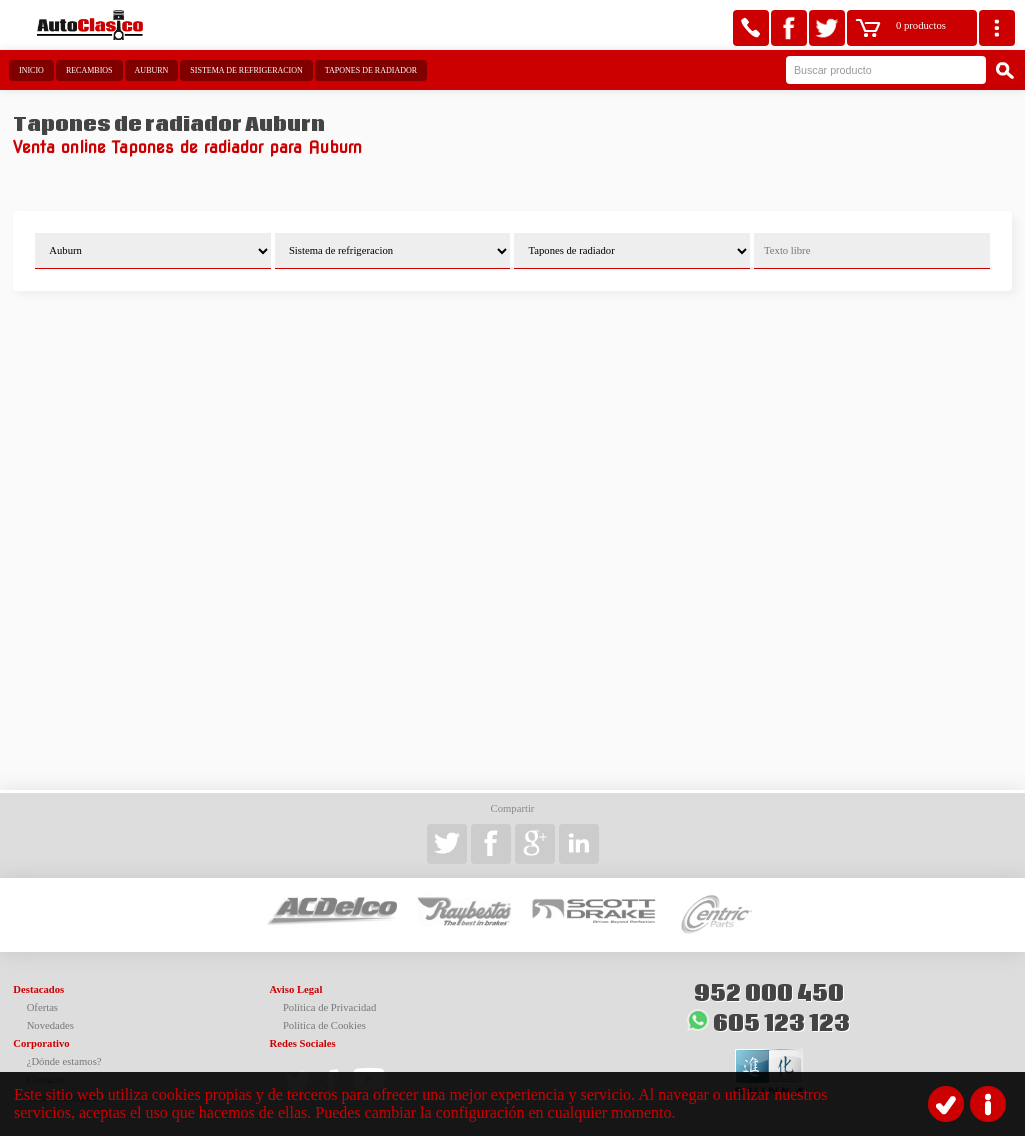 Image resolution: width=1025 pixels, height=1136 pixels. I want to click on Recambios, so click(89, 70).